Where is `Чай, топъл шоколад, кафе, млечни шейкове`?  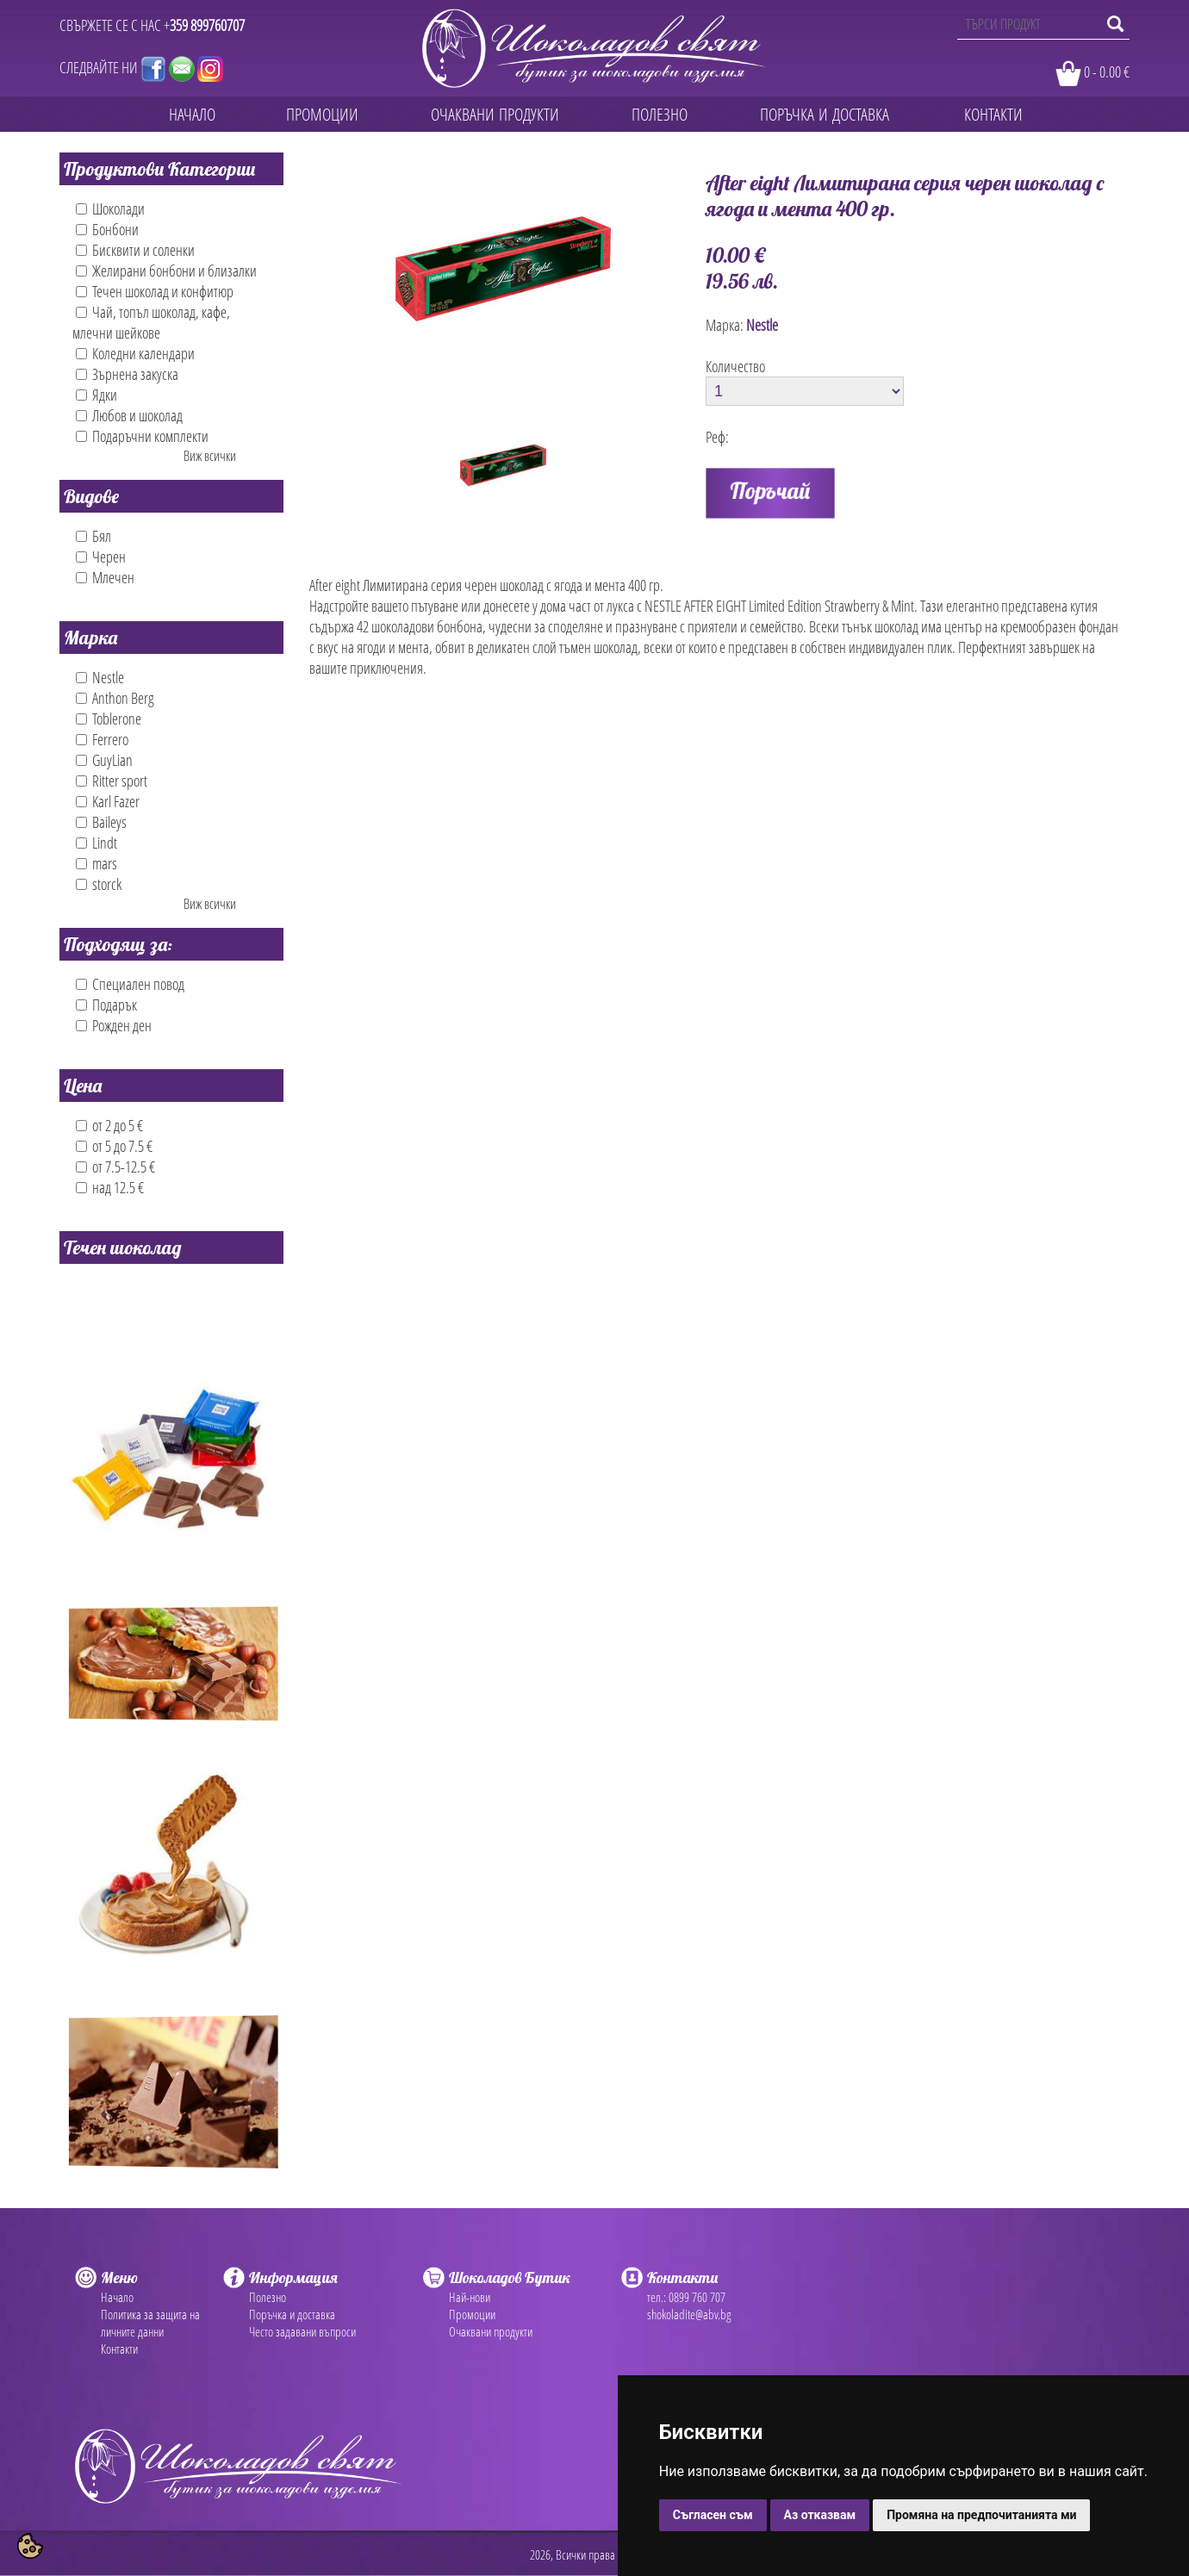
Чай, топъл шоколад, кафе, млечни шейкове is located at coordinates (151, 322).